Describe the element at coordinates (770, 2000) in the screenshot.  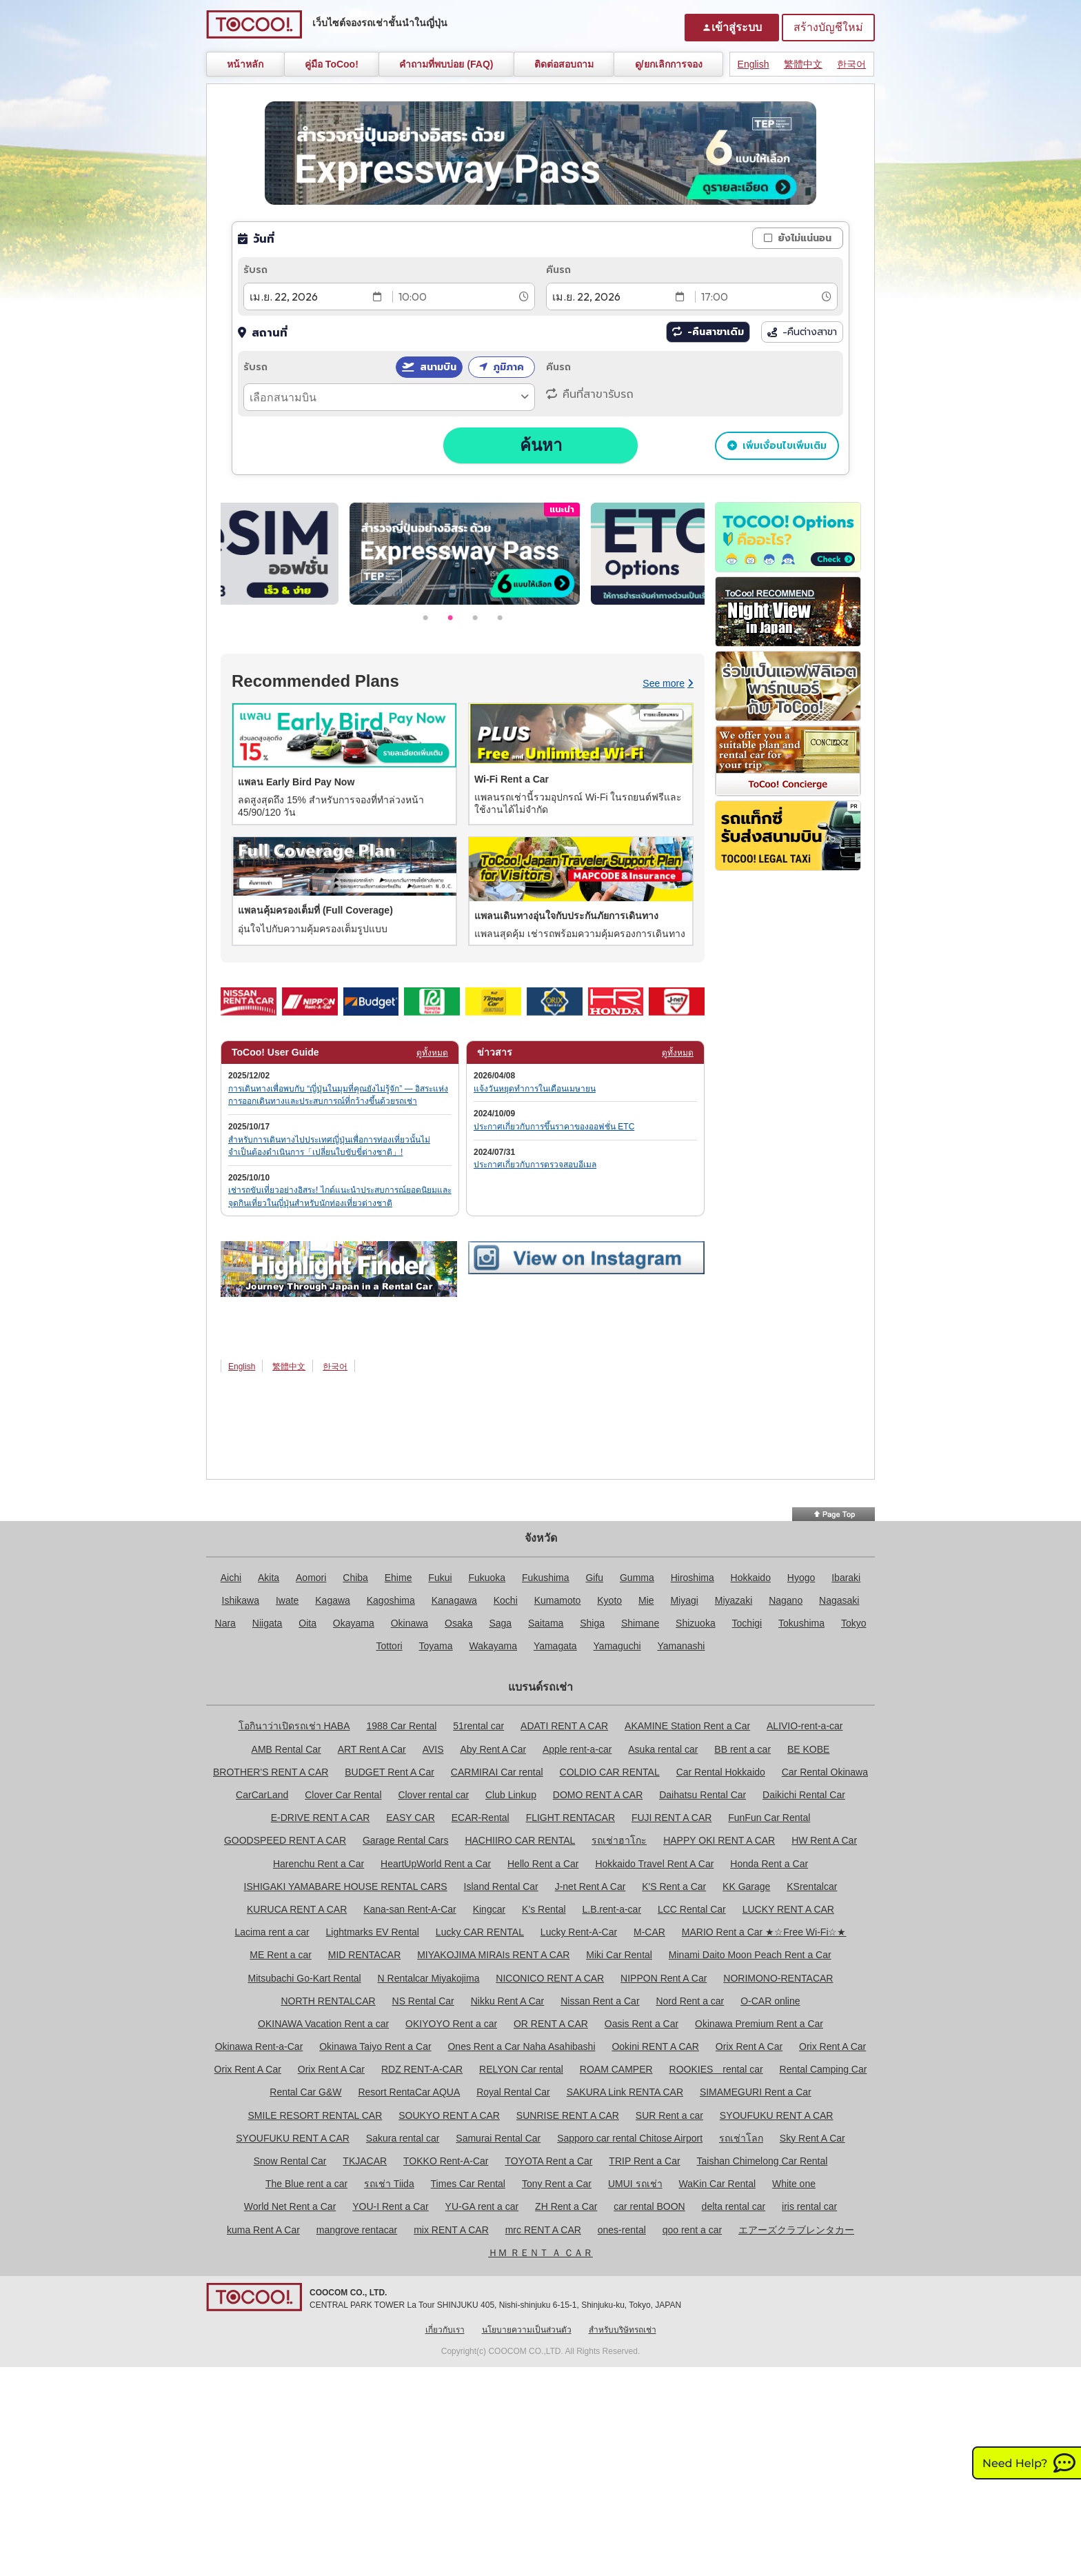
I see `O-CAR online` at that location.